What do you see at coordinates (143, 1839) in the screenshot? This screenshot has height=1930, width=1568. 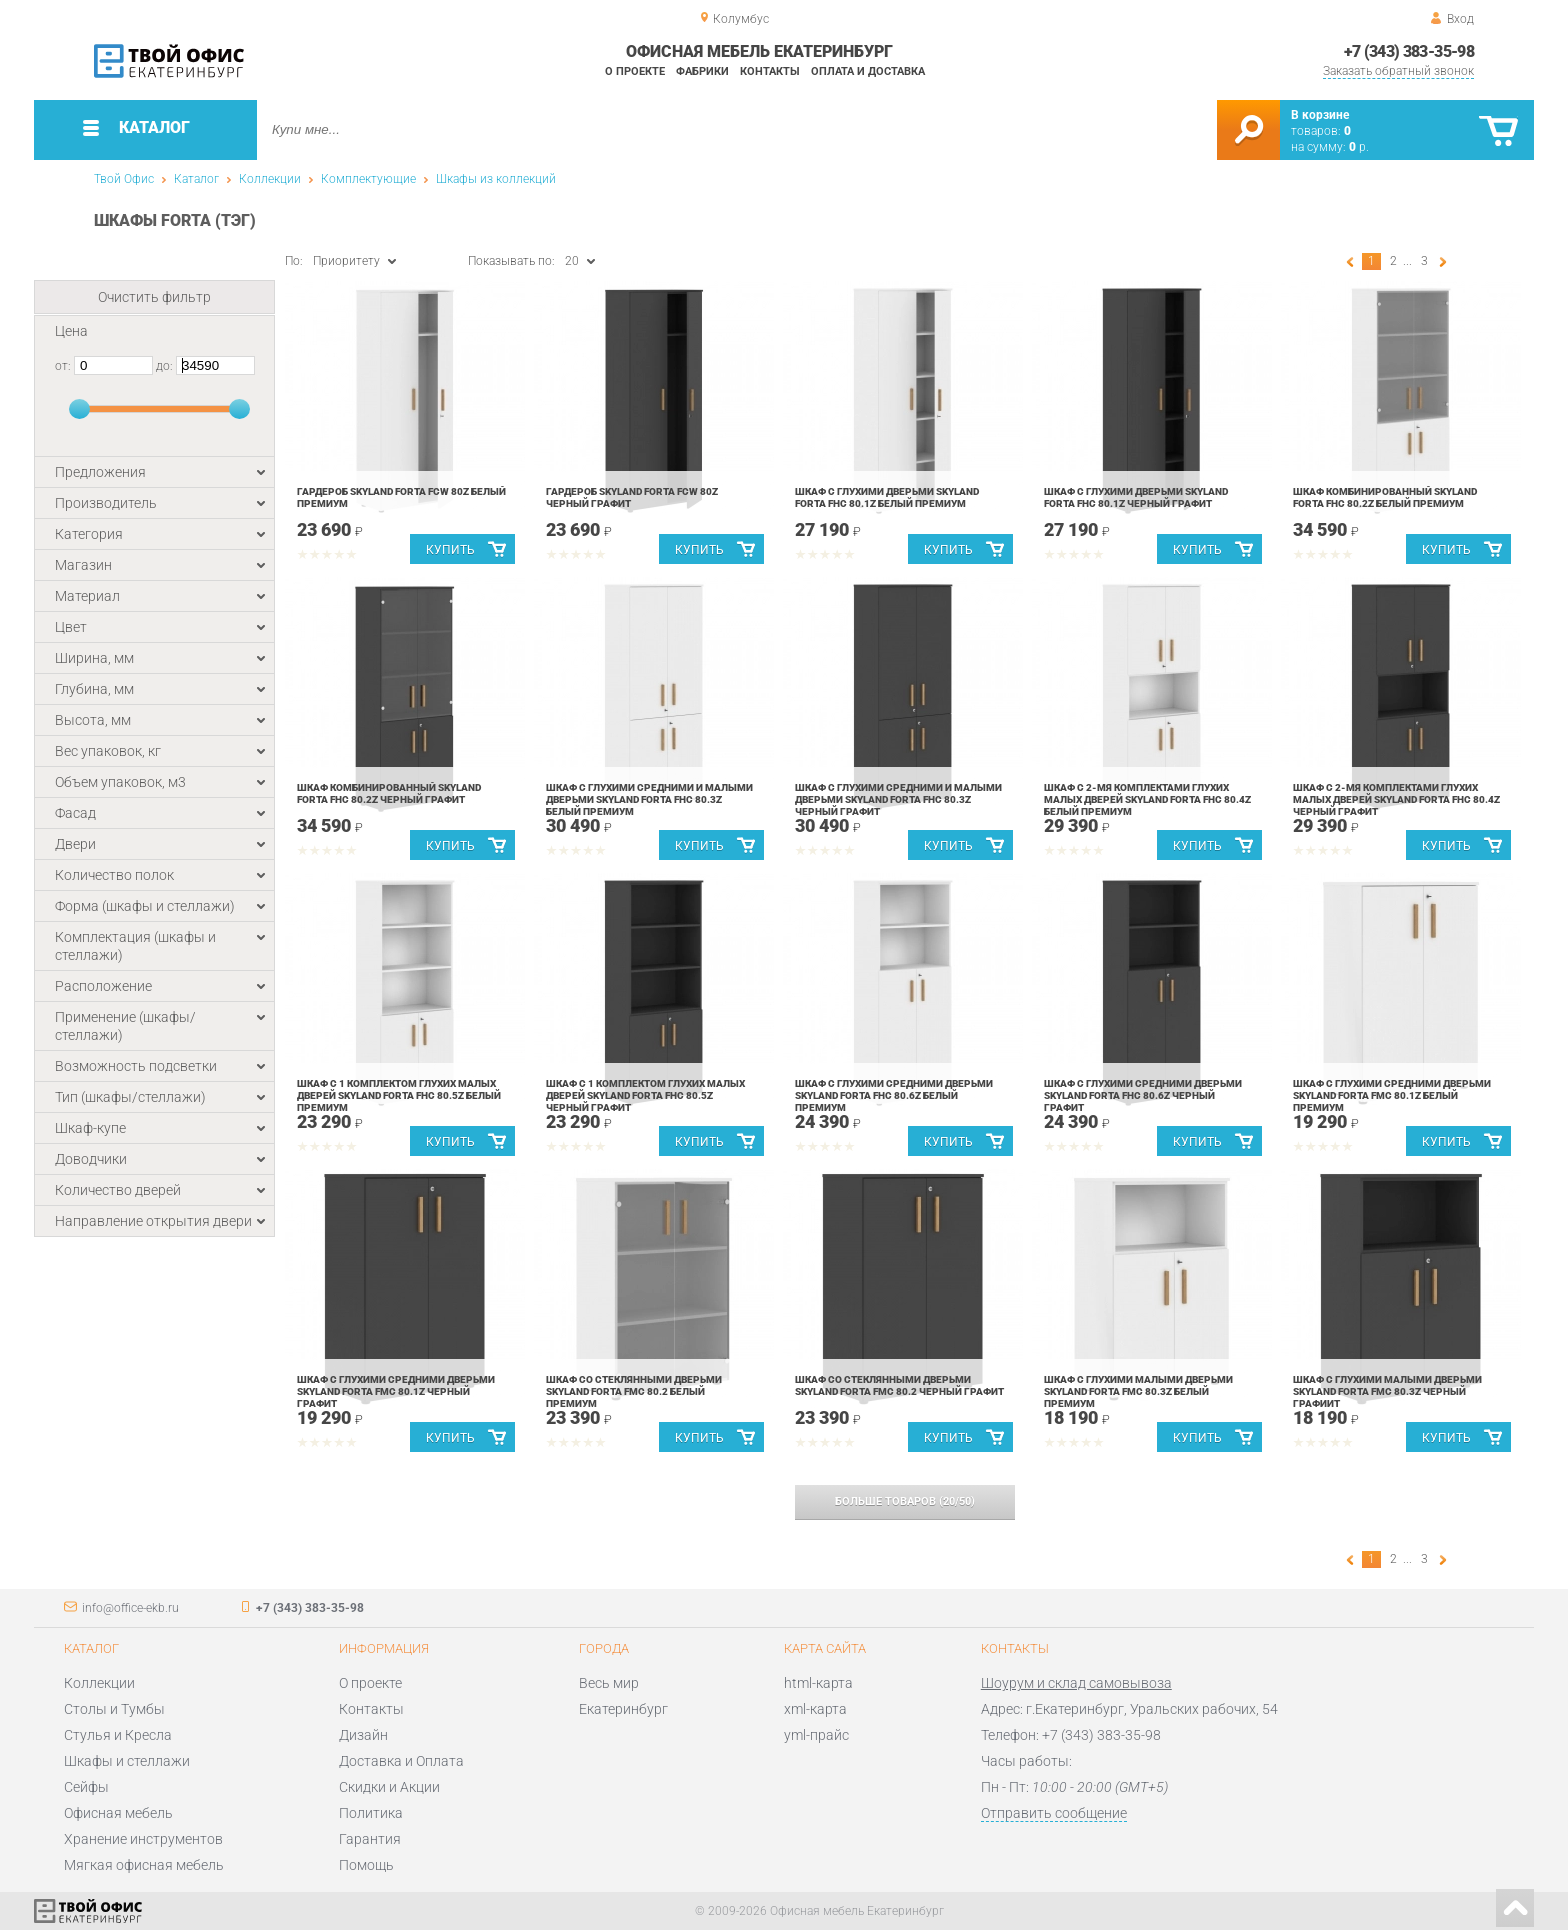 I see `Хранение инструментов` at bounding box center [143, 1839].